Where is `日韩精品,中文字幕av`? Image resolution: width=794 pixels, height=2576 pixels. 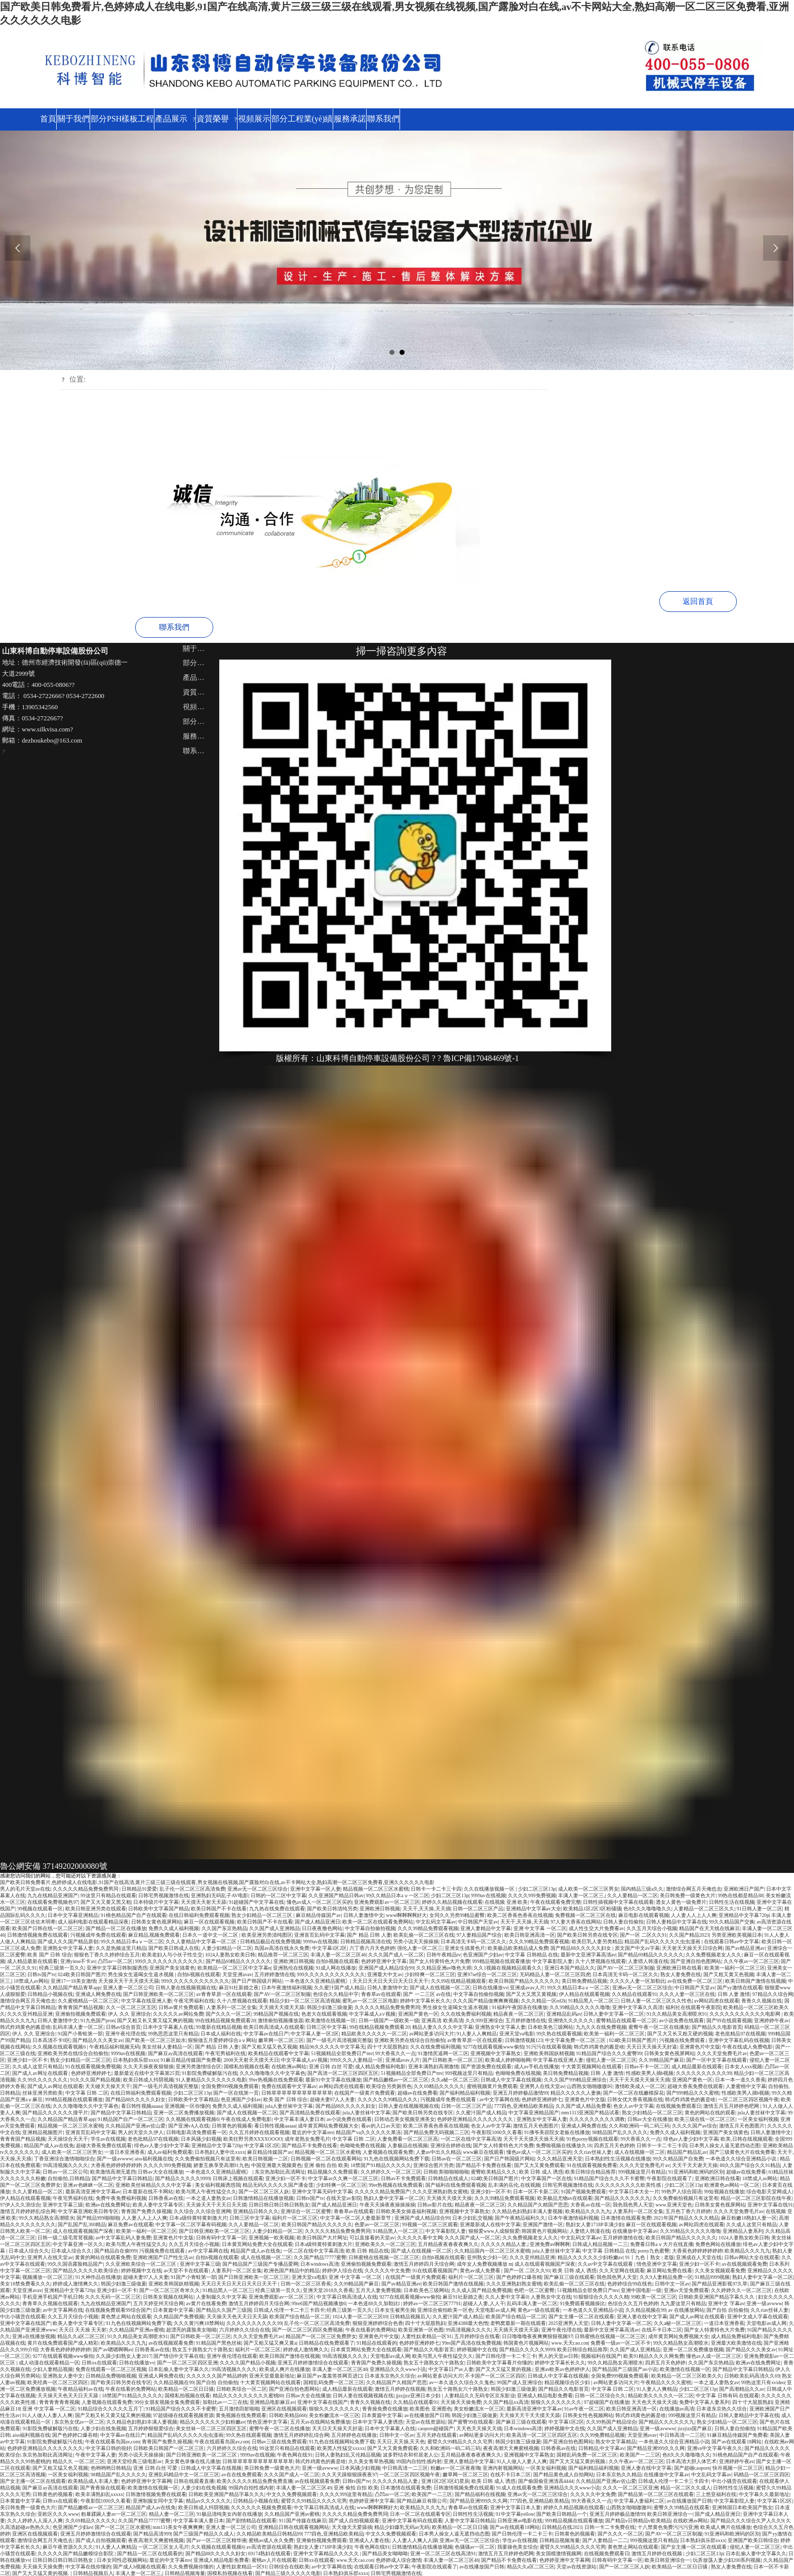
日韩精品,中文字幕av is located at coordinates (601, 2446).